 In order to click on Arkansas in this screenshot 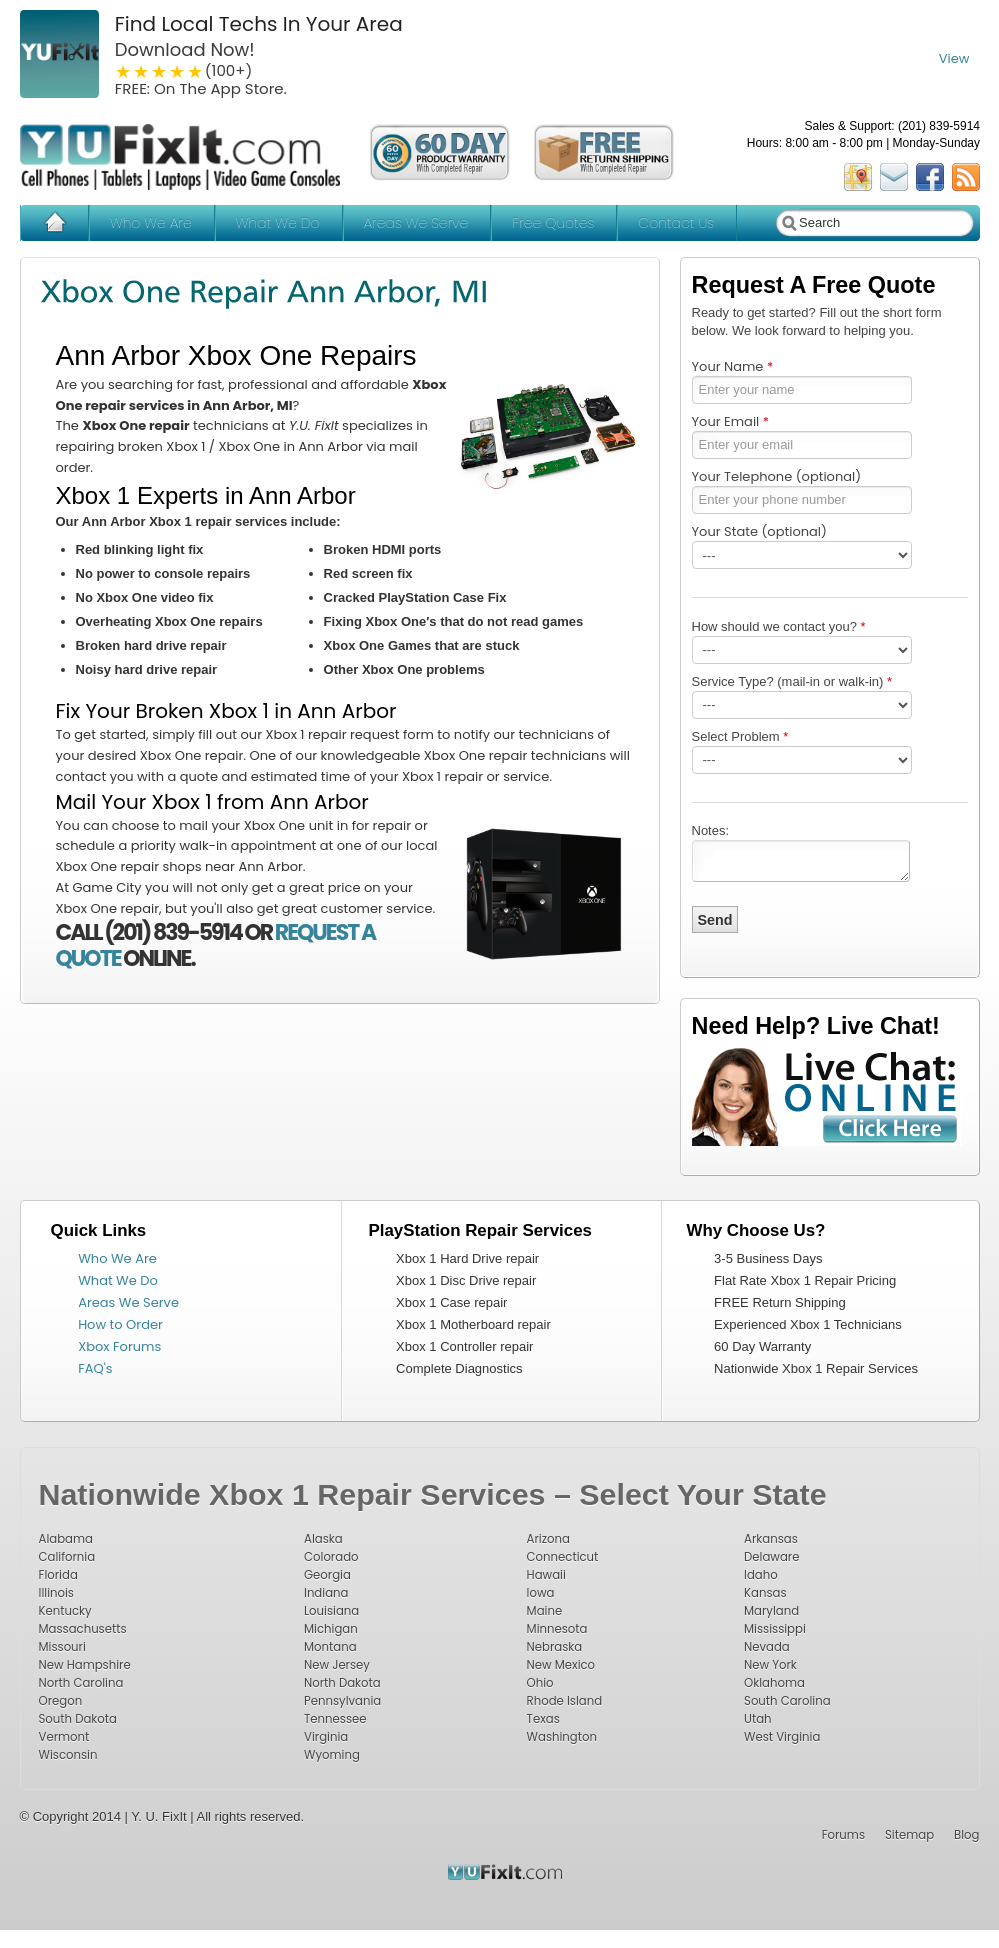, I will do `click(771, 1539)`.